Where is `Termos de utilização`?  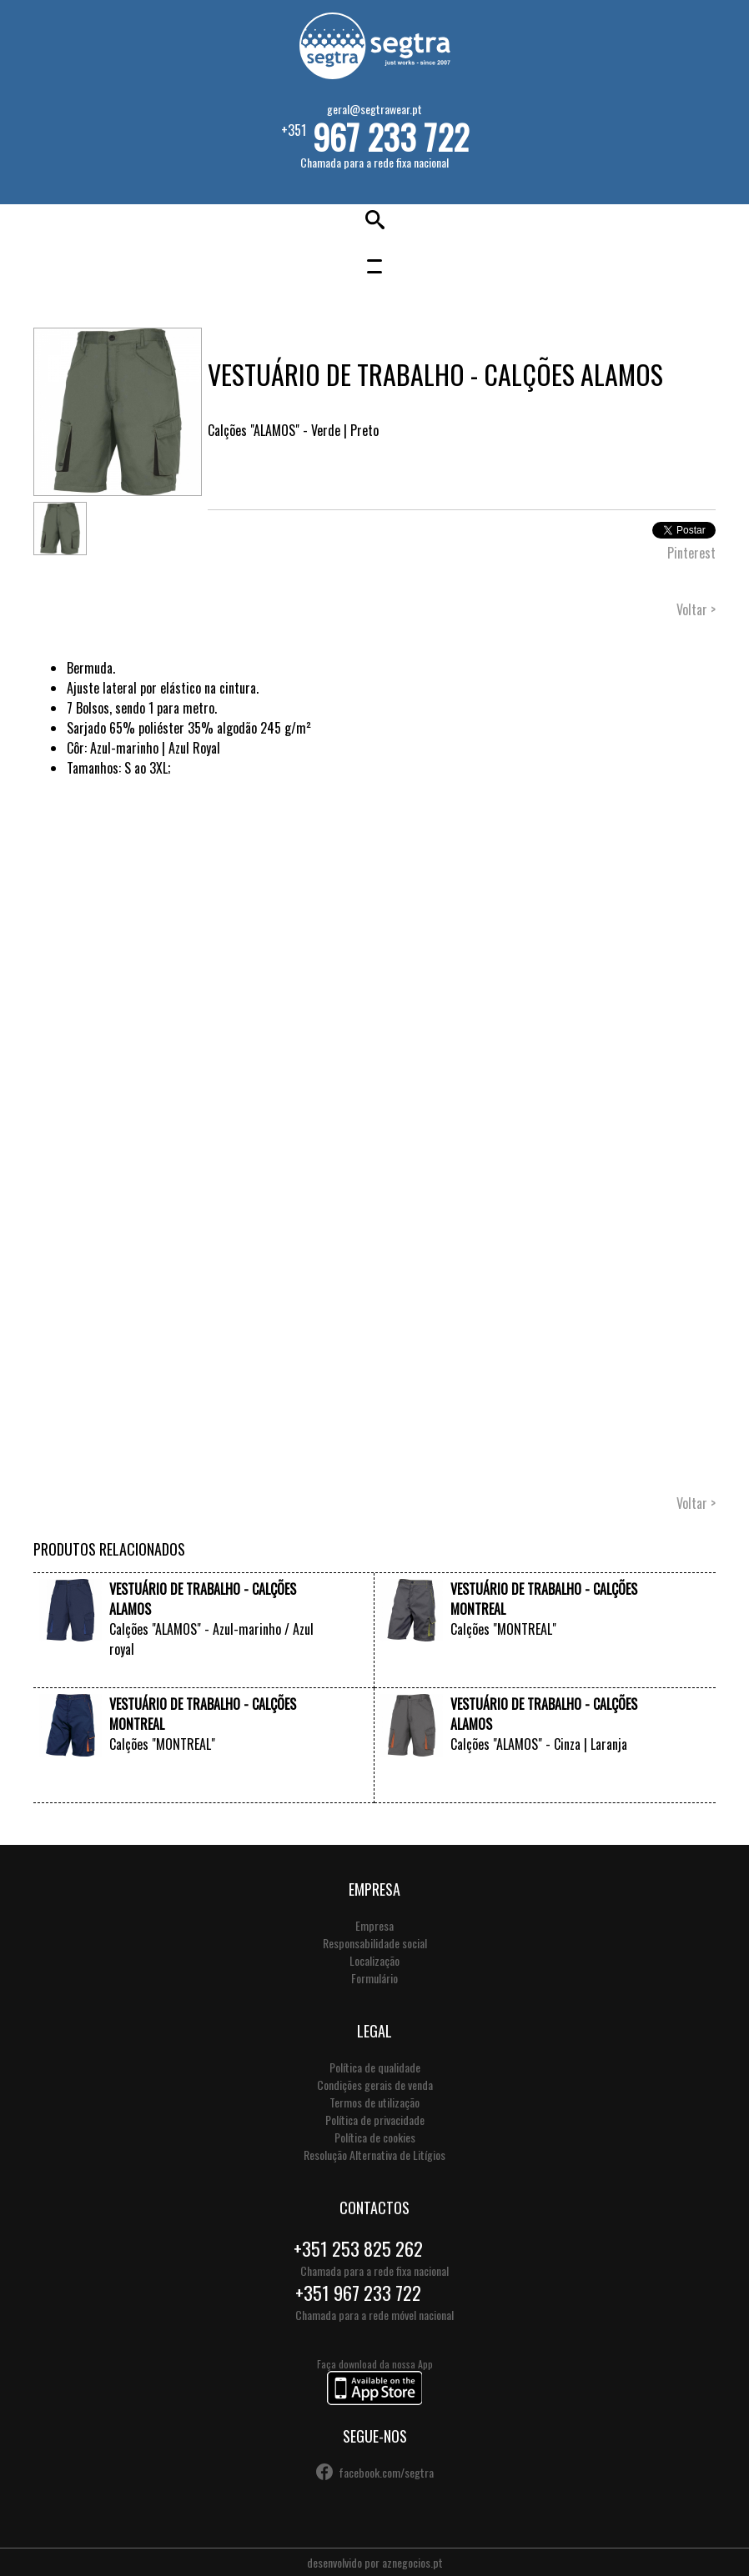 Termos de utilização is located at coordinates (374, 2102).